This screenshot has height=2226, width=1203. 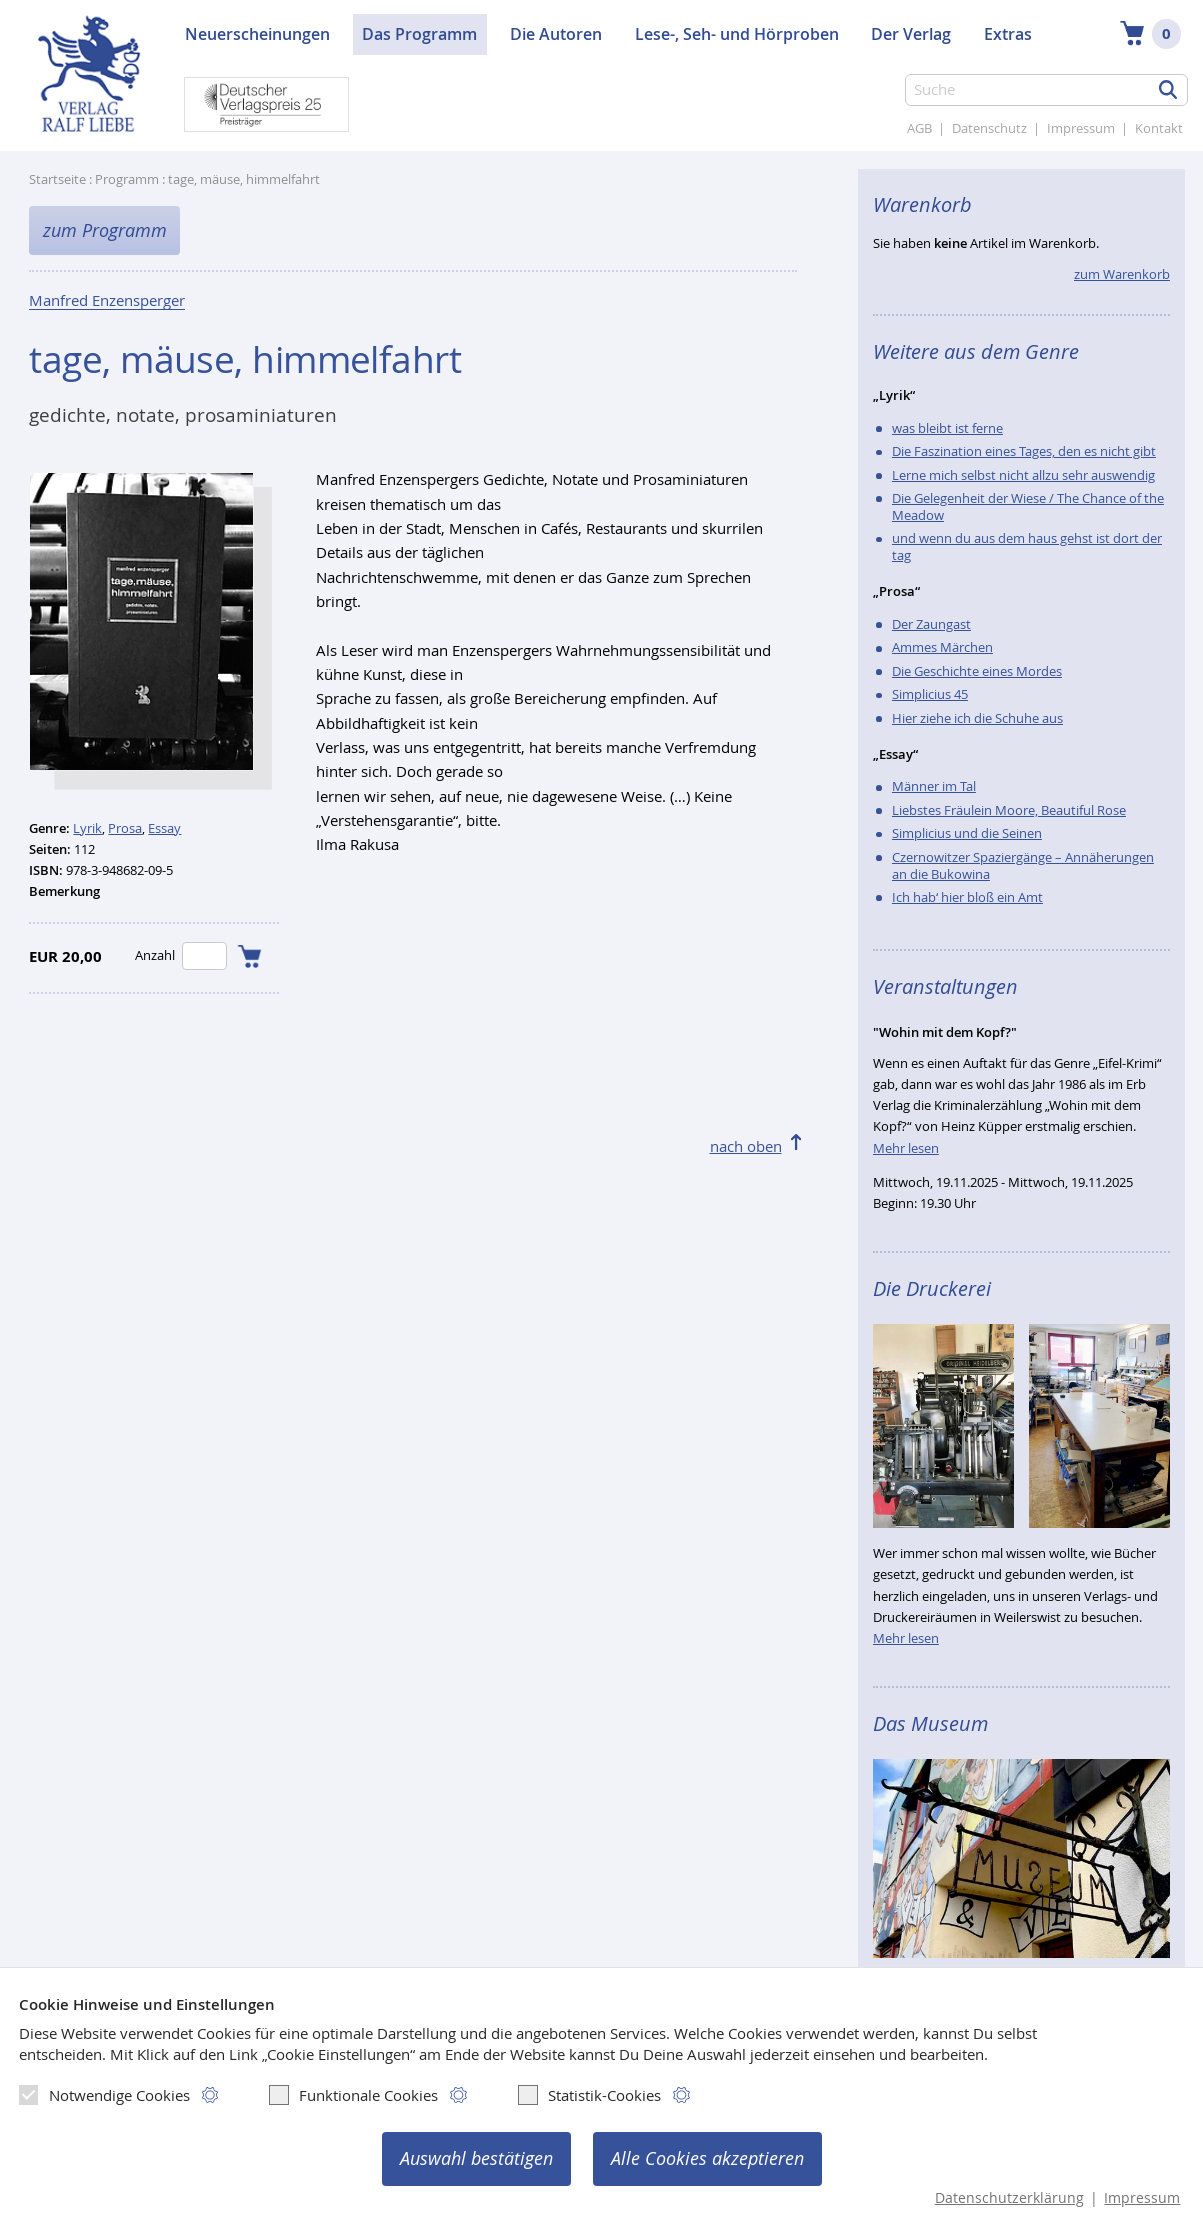 What do you see at coordinates (87, 828) in the screenshot?
I see `Lyrik` at bounding box center [87, 828].